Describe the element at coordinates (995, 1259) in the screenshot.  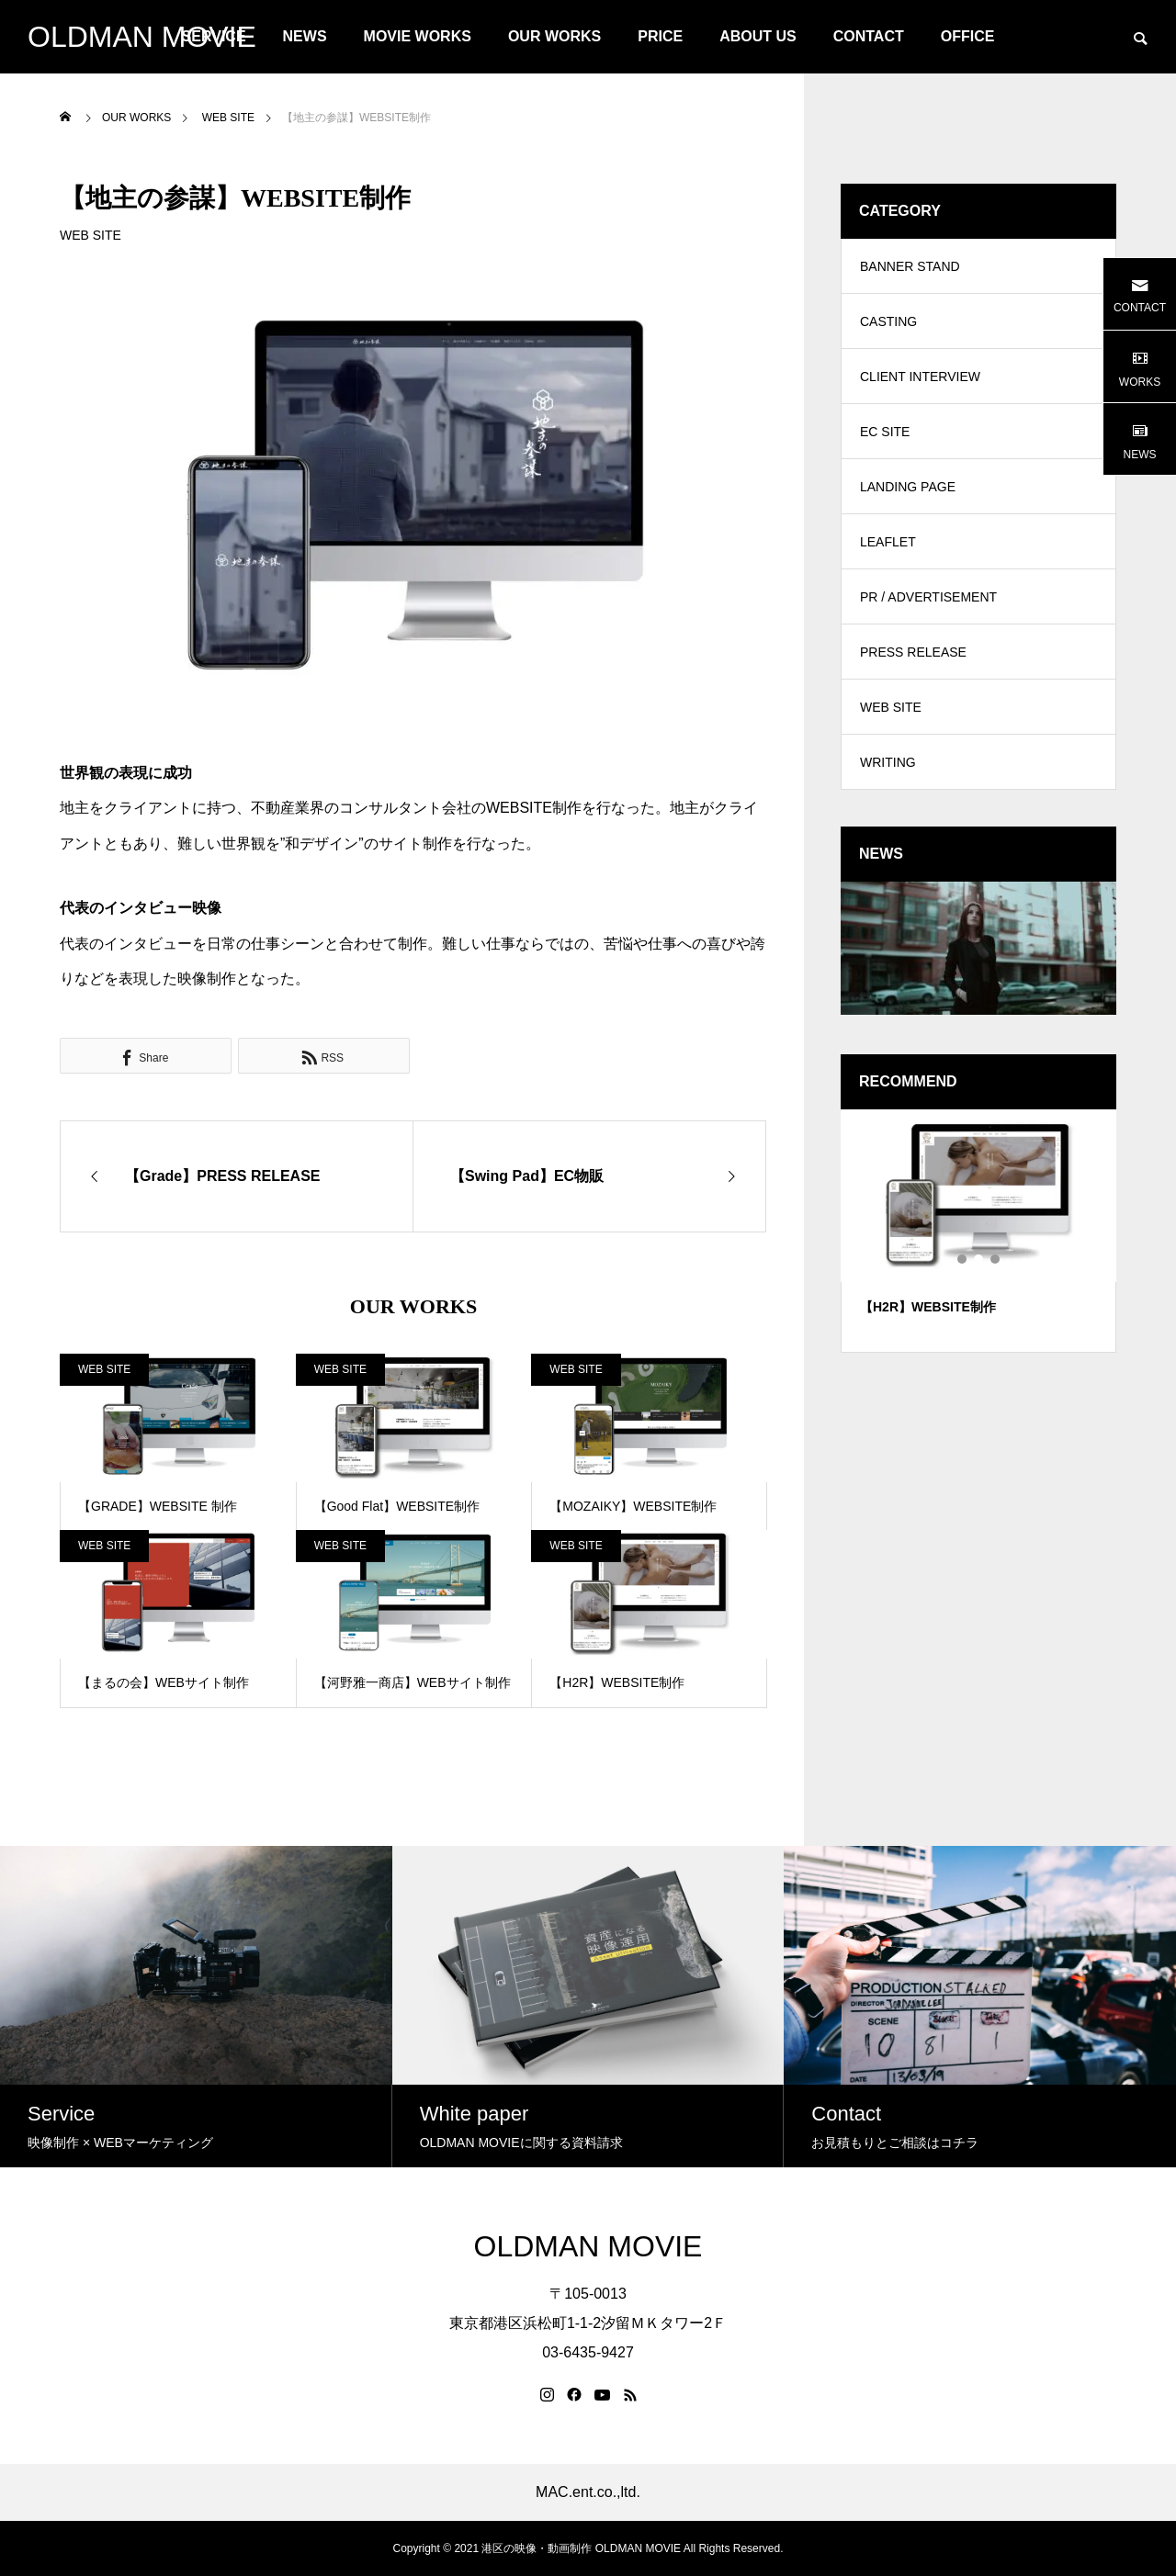
I see `3 [tab]` at that location.